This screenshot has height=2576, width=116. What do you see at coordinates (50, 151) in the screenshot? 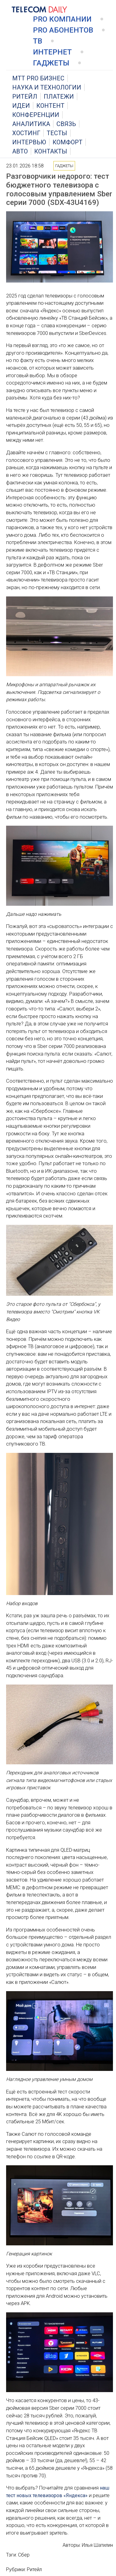
I see `Контакты` at bounding box center [50, 151].